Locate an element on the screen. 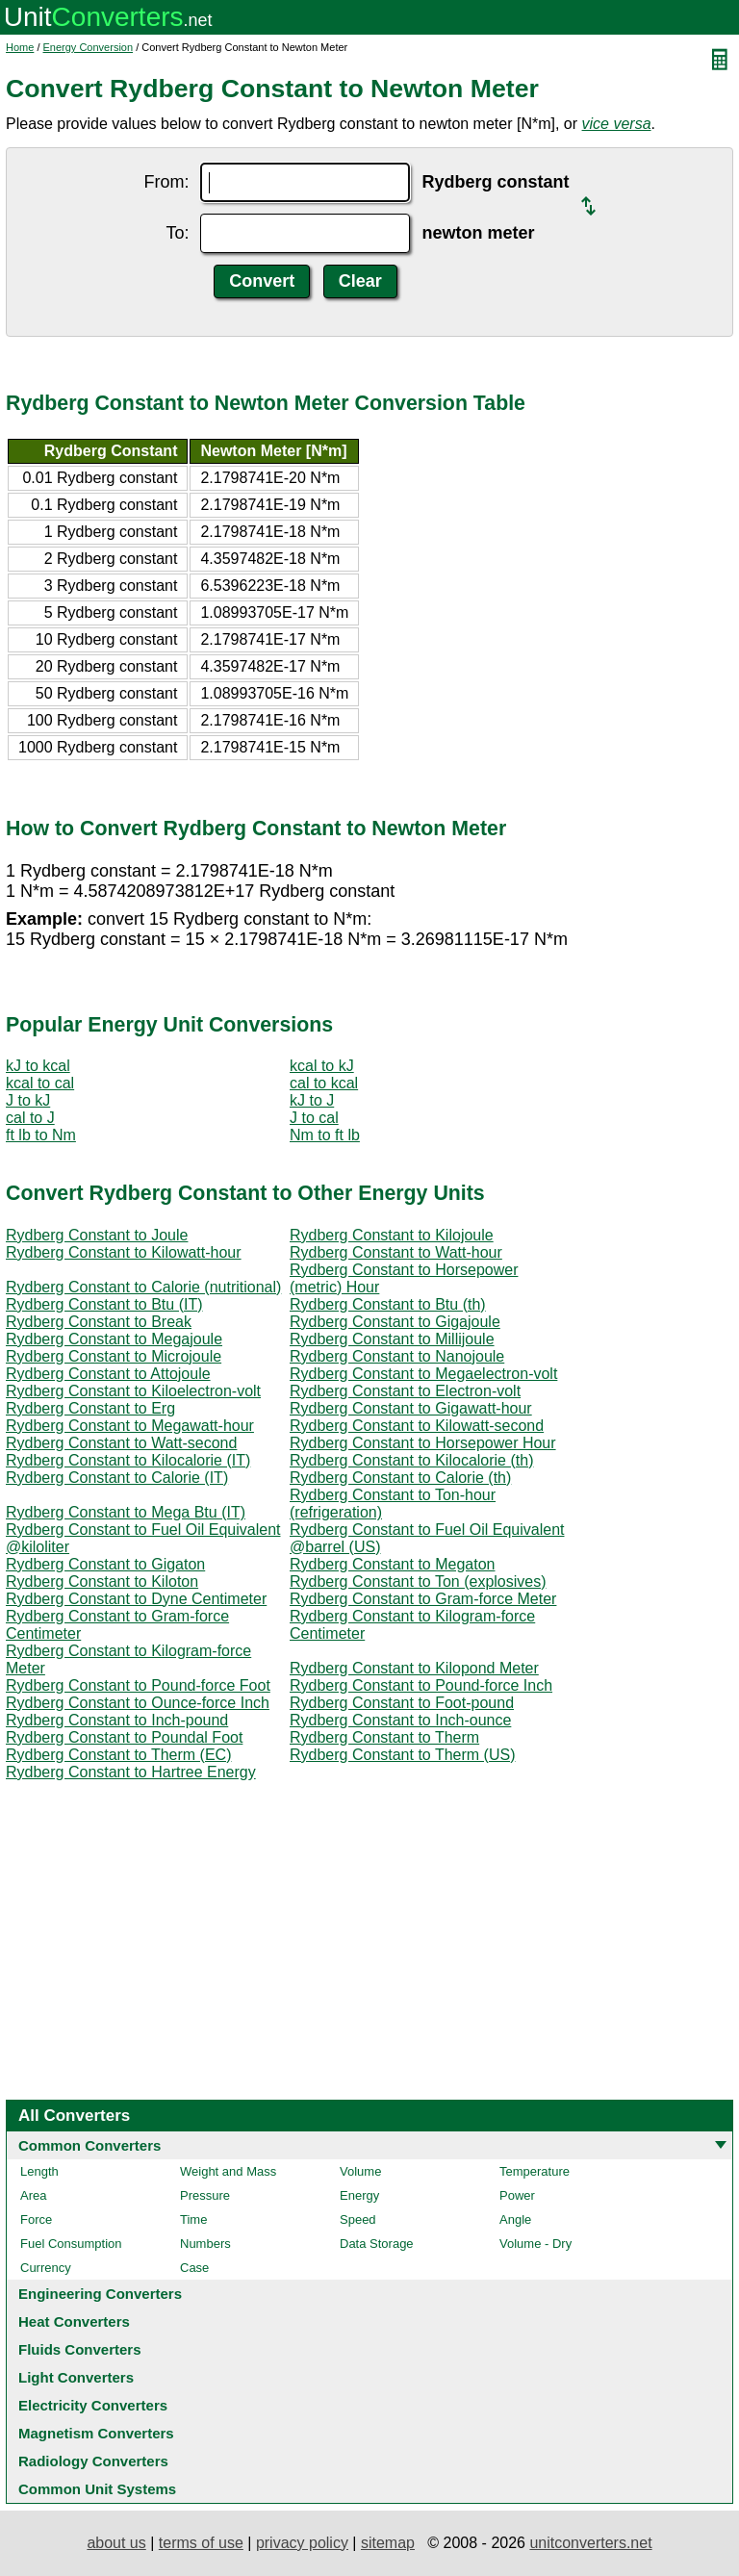 The width and height of the screenshot is (739, 2576). Energy is located at coordinates (359, 2195).